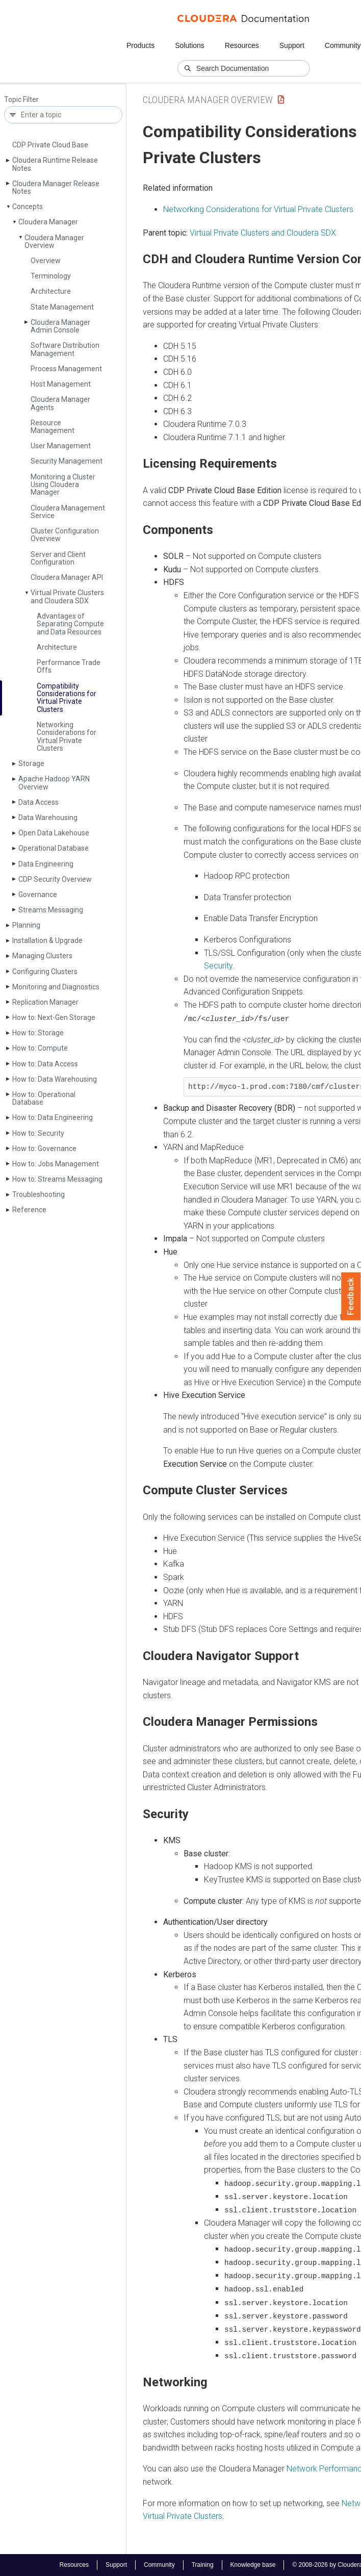 The image size is (361, 2576). What do you see at coordinates (55, 1164) in the screenshot?
I see `How to: Jobs Management` at bounding box center [55, 1164].